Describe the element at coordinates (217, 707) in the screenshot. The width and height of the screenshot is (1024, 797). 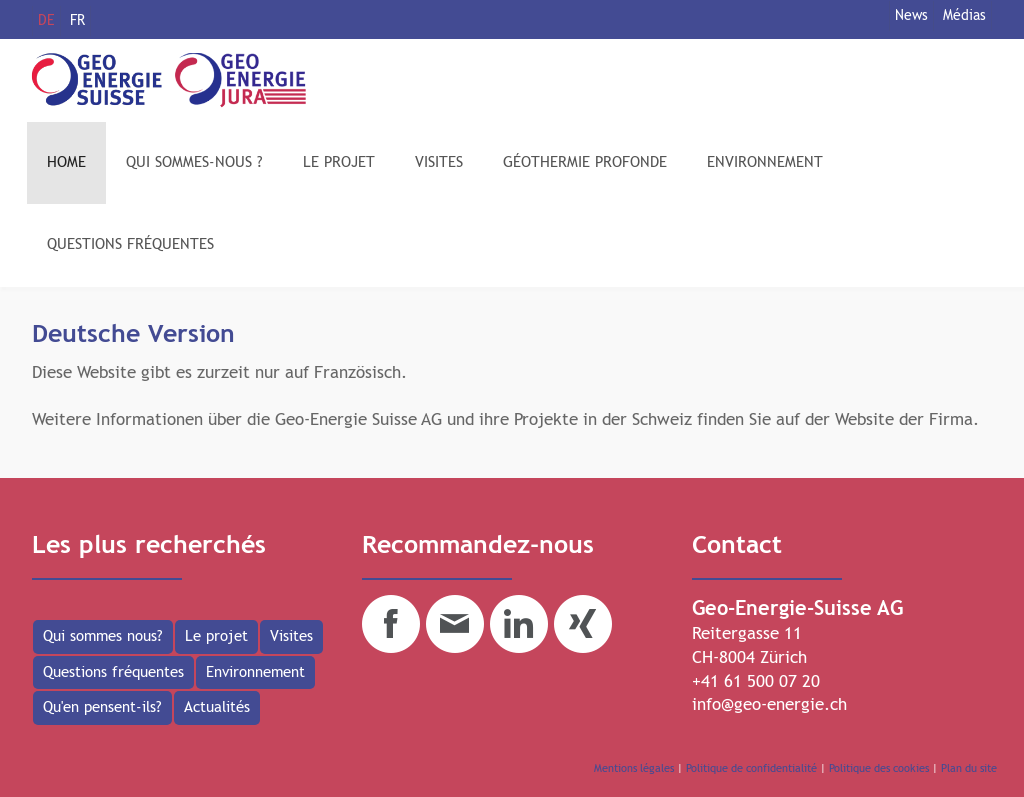
I see `Actualités` at that location.